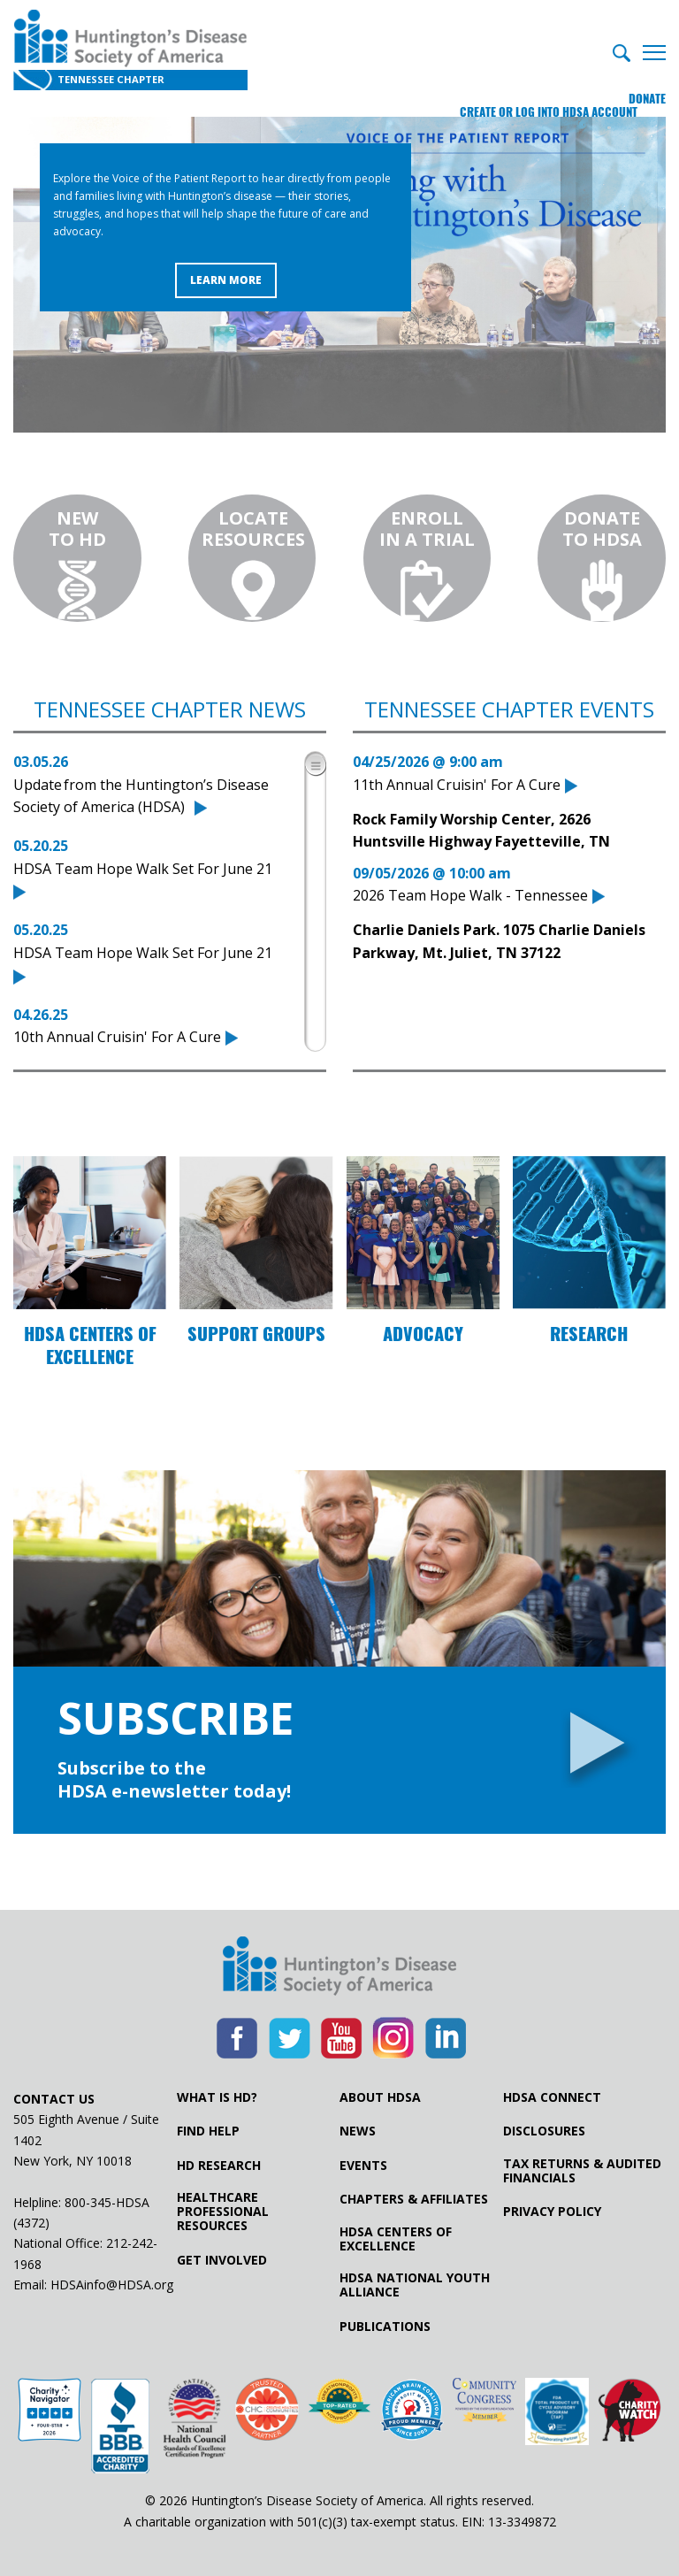  I want to click on HDSA Centers of Excellence, so click(396, 2239).